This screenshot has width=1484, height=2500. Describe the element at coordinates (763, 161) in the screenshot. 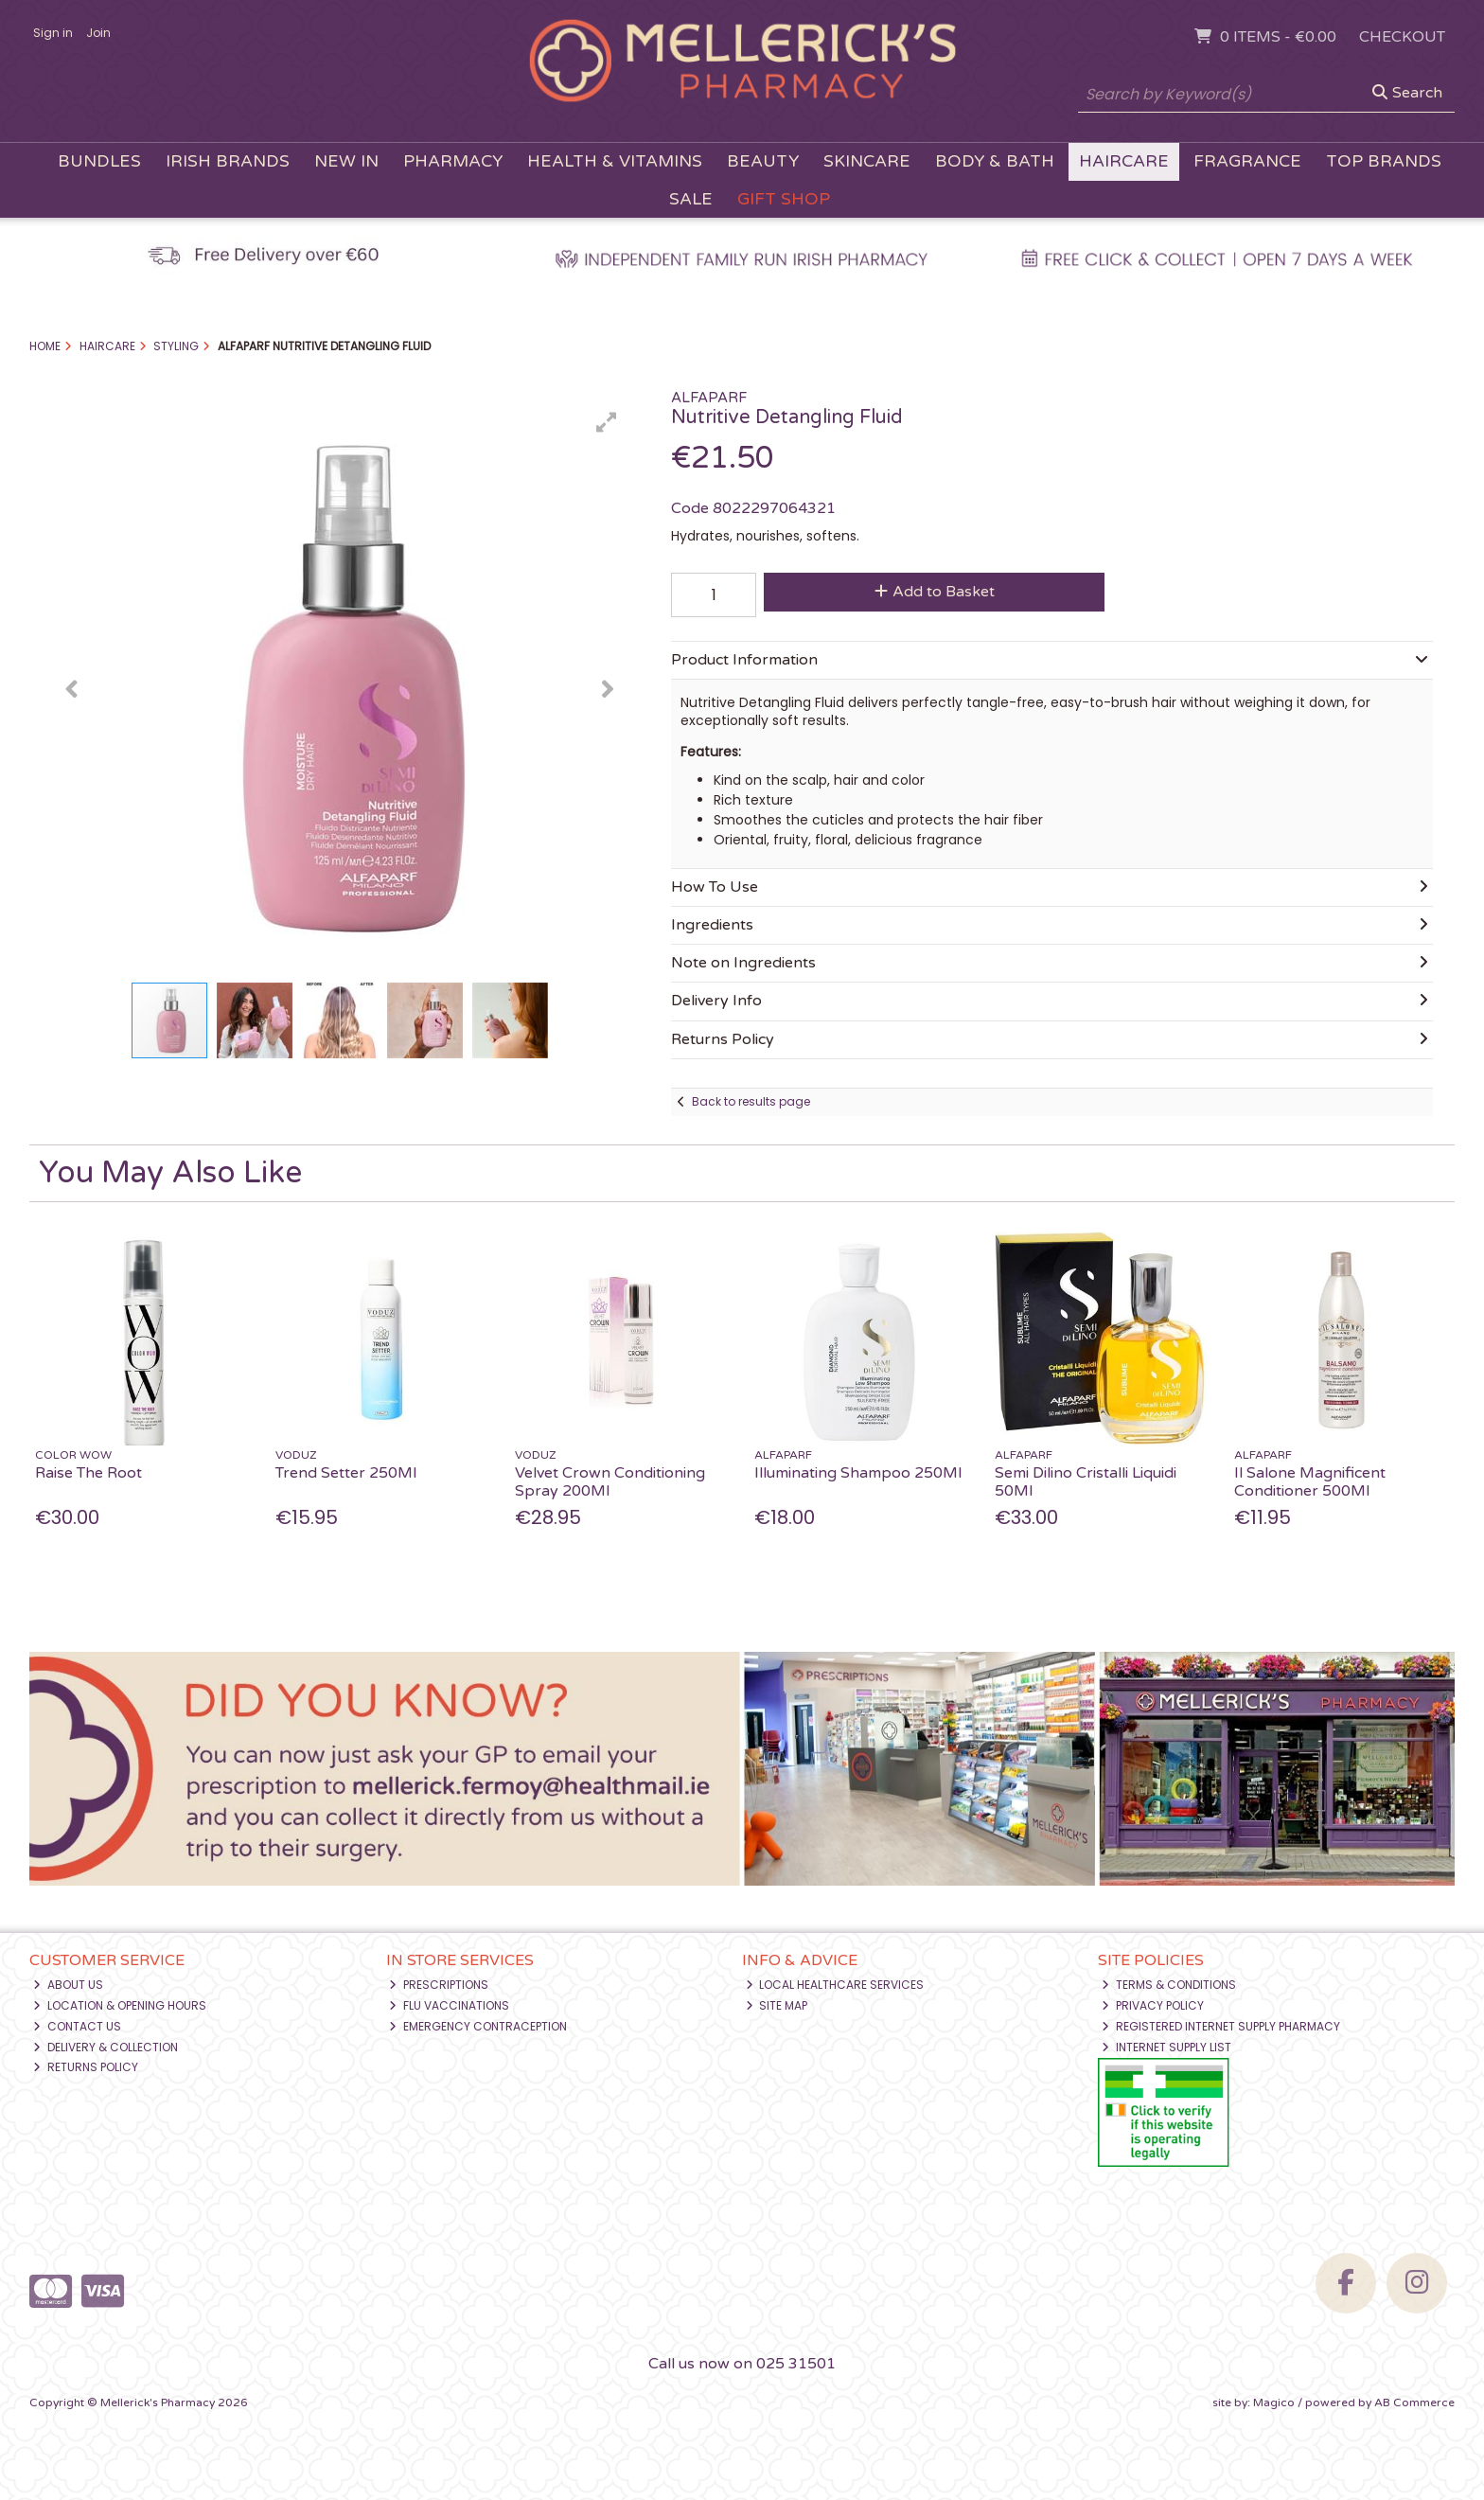

I see `Beauty` at that location.